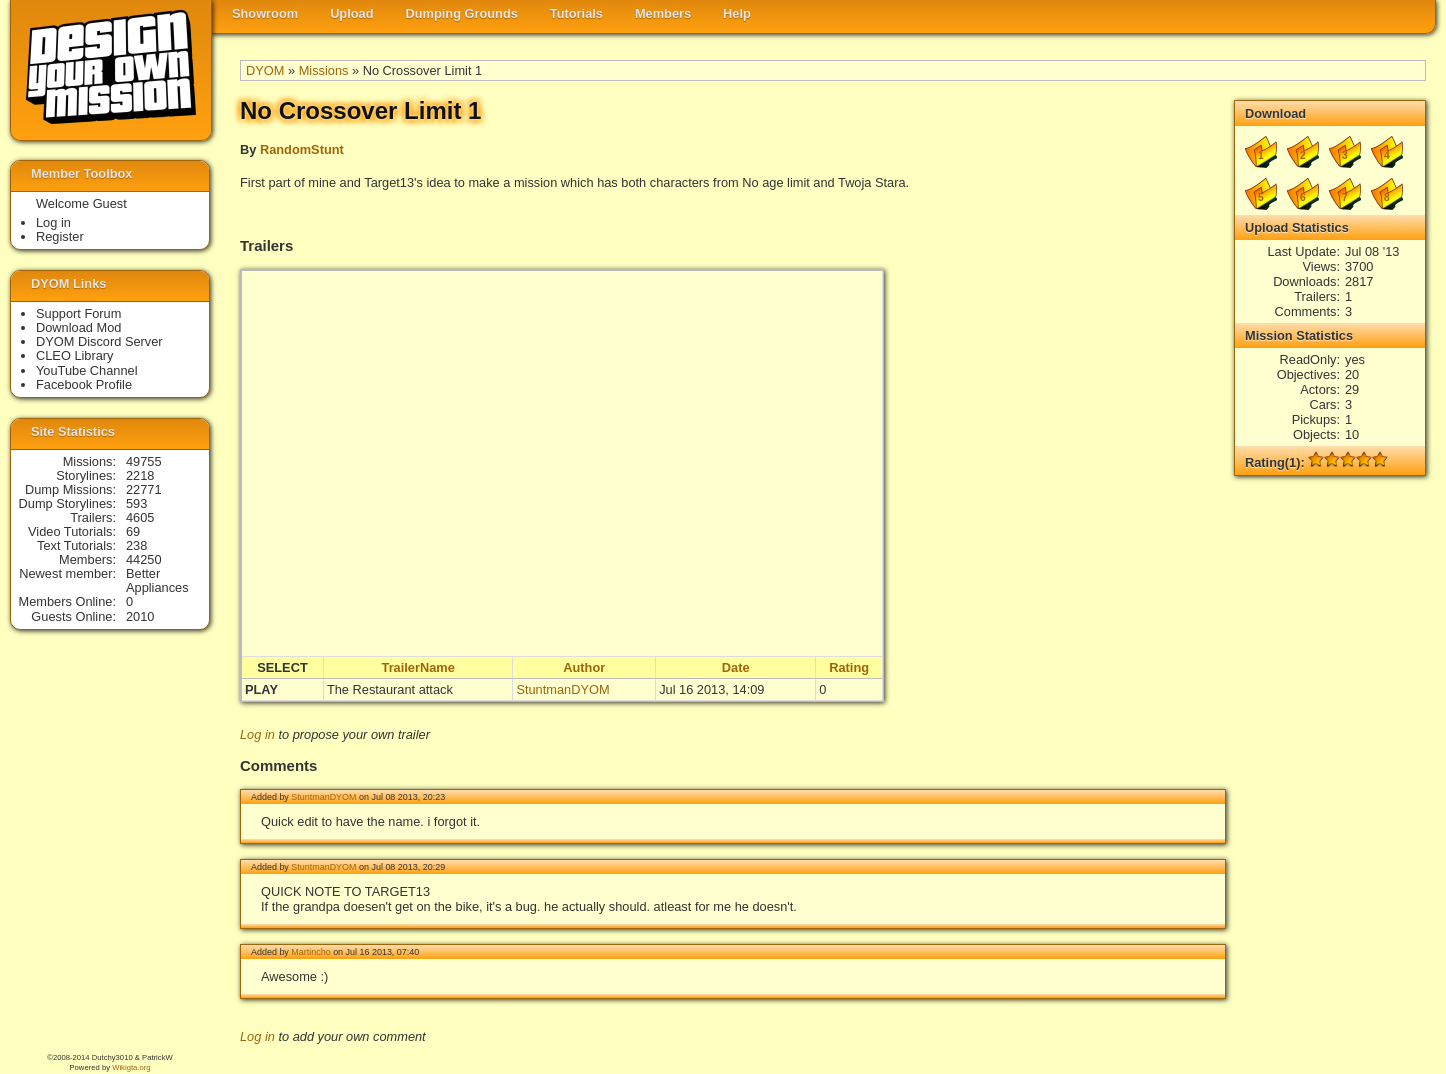  Describe the element at coordinates (131, 1067) in the screenshot. I see `Wikigta.org` at that location.